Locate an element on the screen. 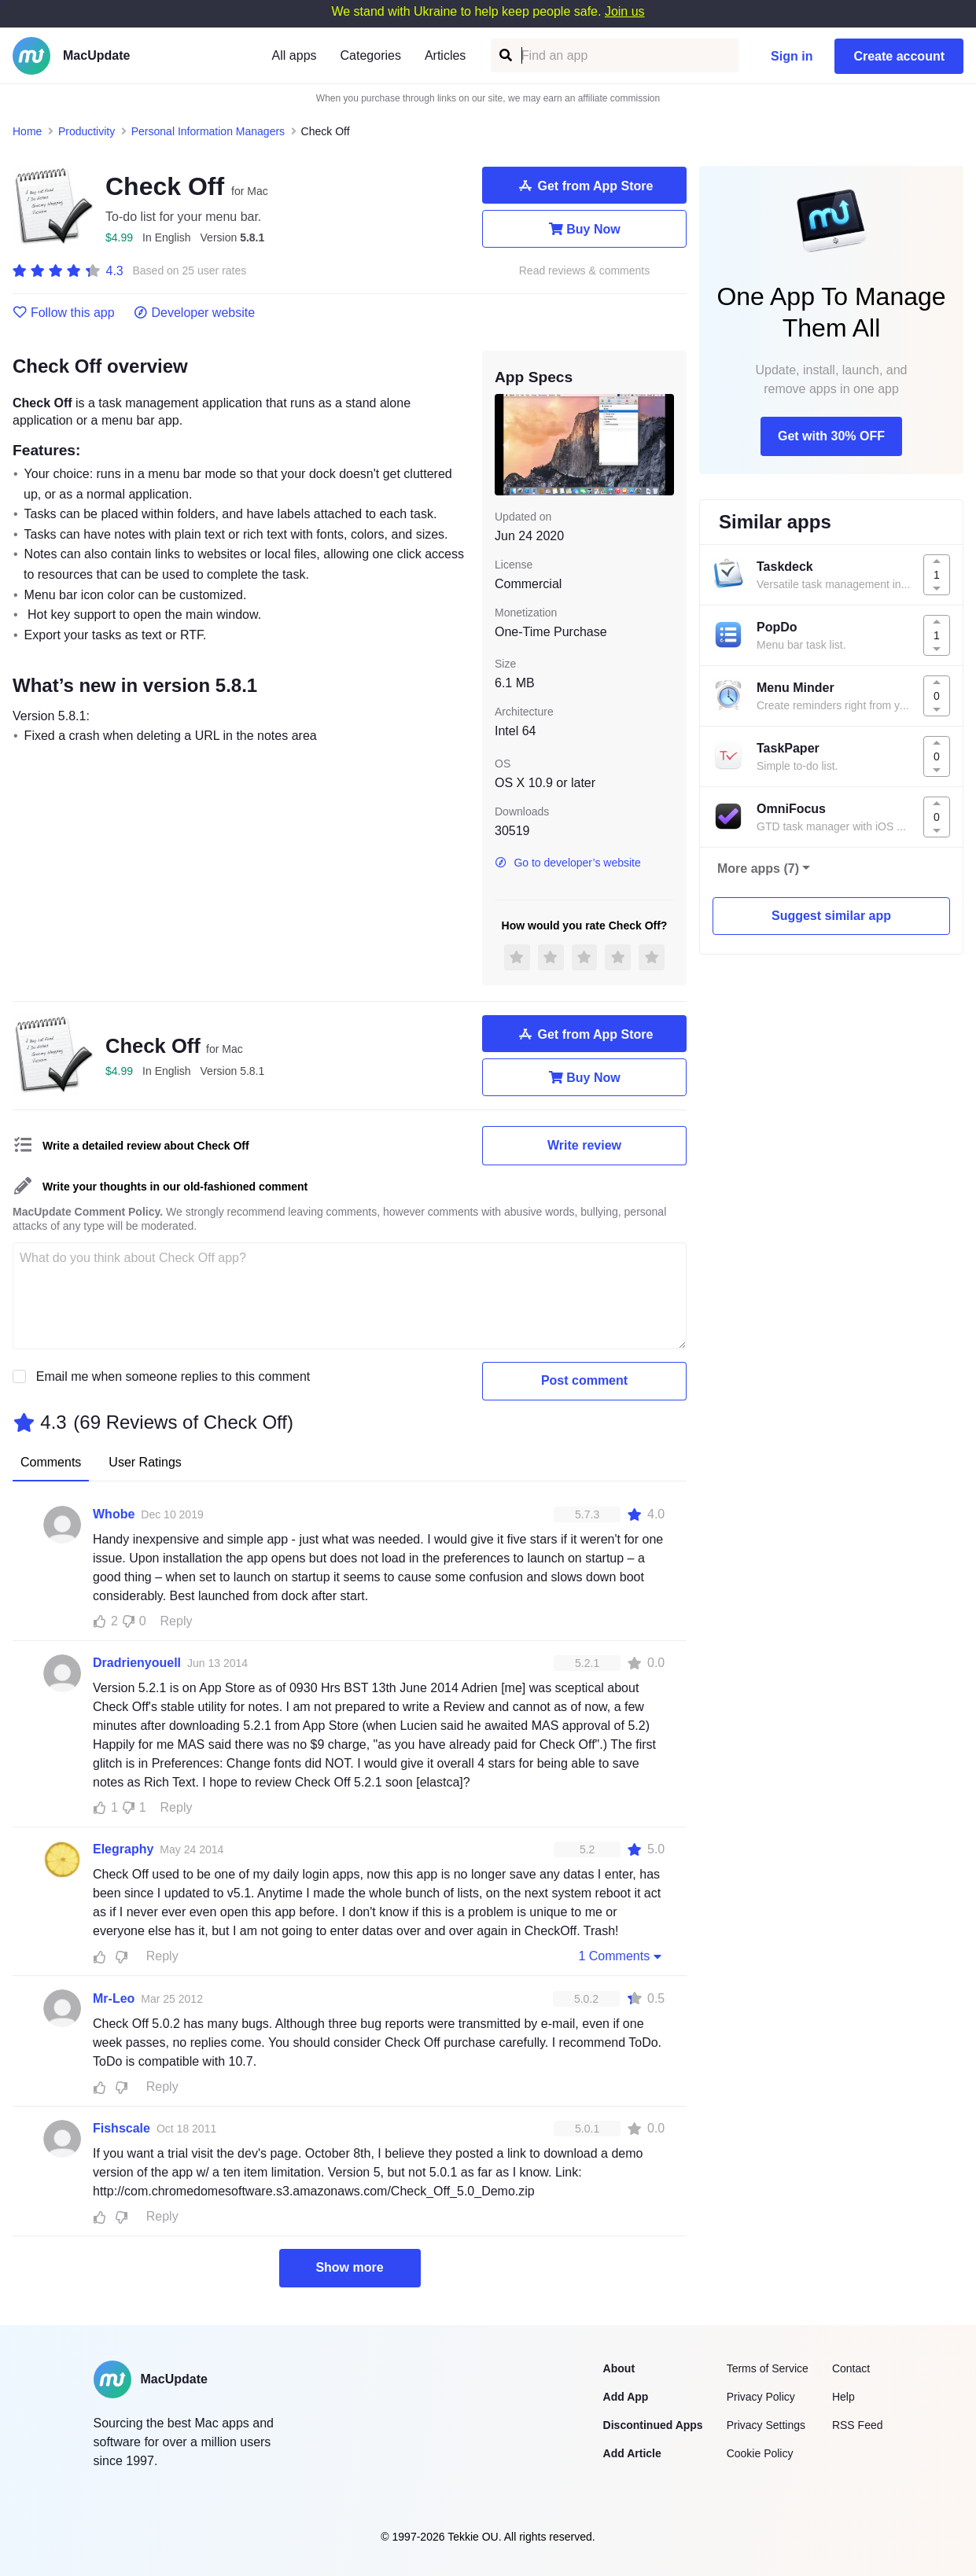  Articles is located at coordinates (445, 55).